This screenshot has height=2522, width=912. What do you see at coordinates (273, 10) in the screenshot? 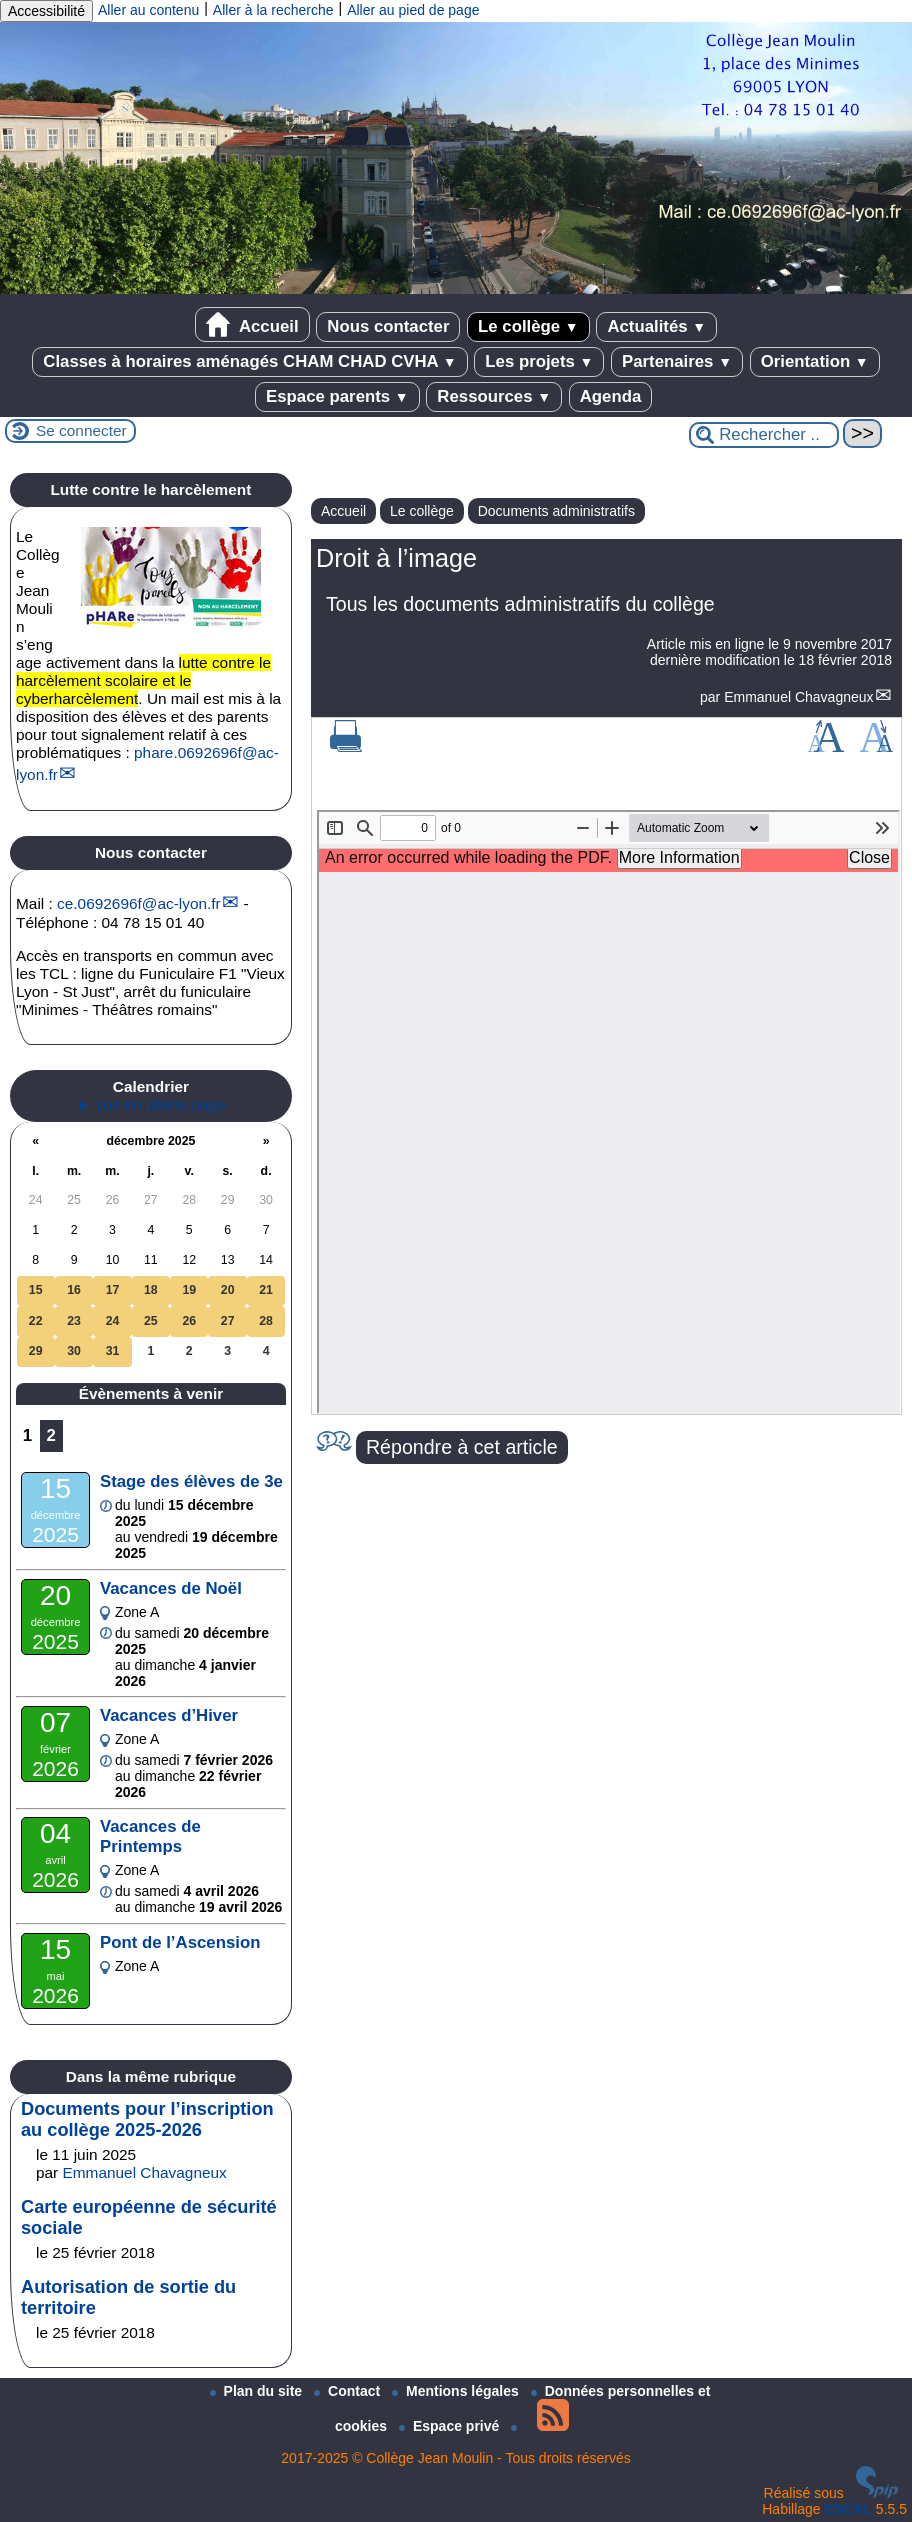
I see `Aller à la recherche` at bounding box center [273, 10].